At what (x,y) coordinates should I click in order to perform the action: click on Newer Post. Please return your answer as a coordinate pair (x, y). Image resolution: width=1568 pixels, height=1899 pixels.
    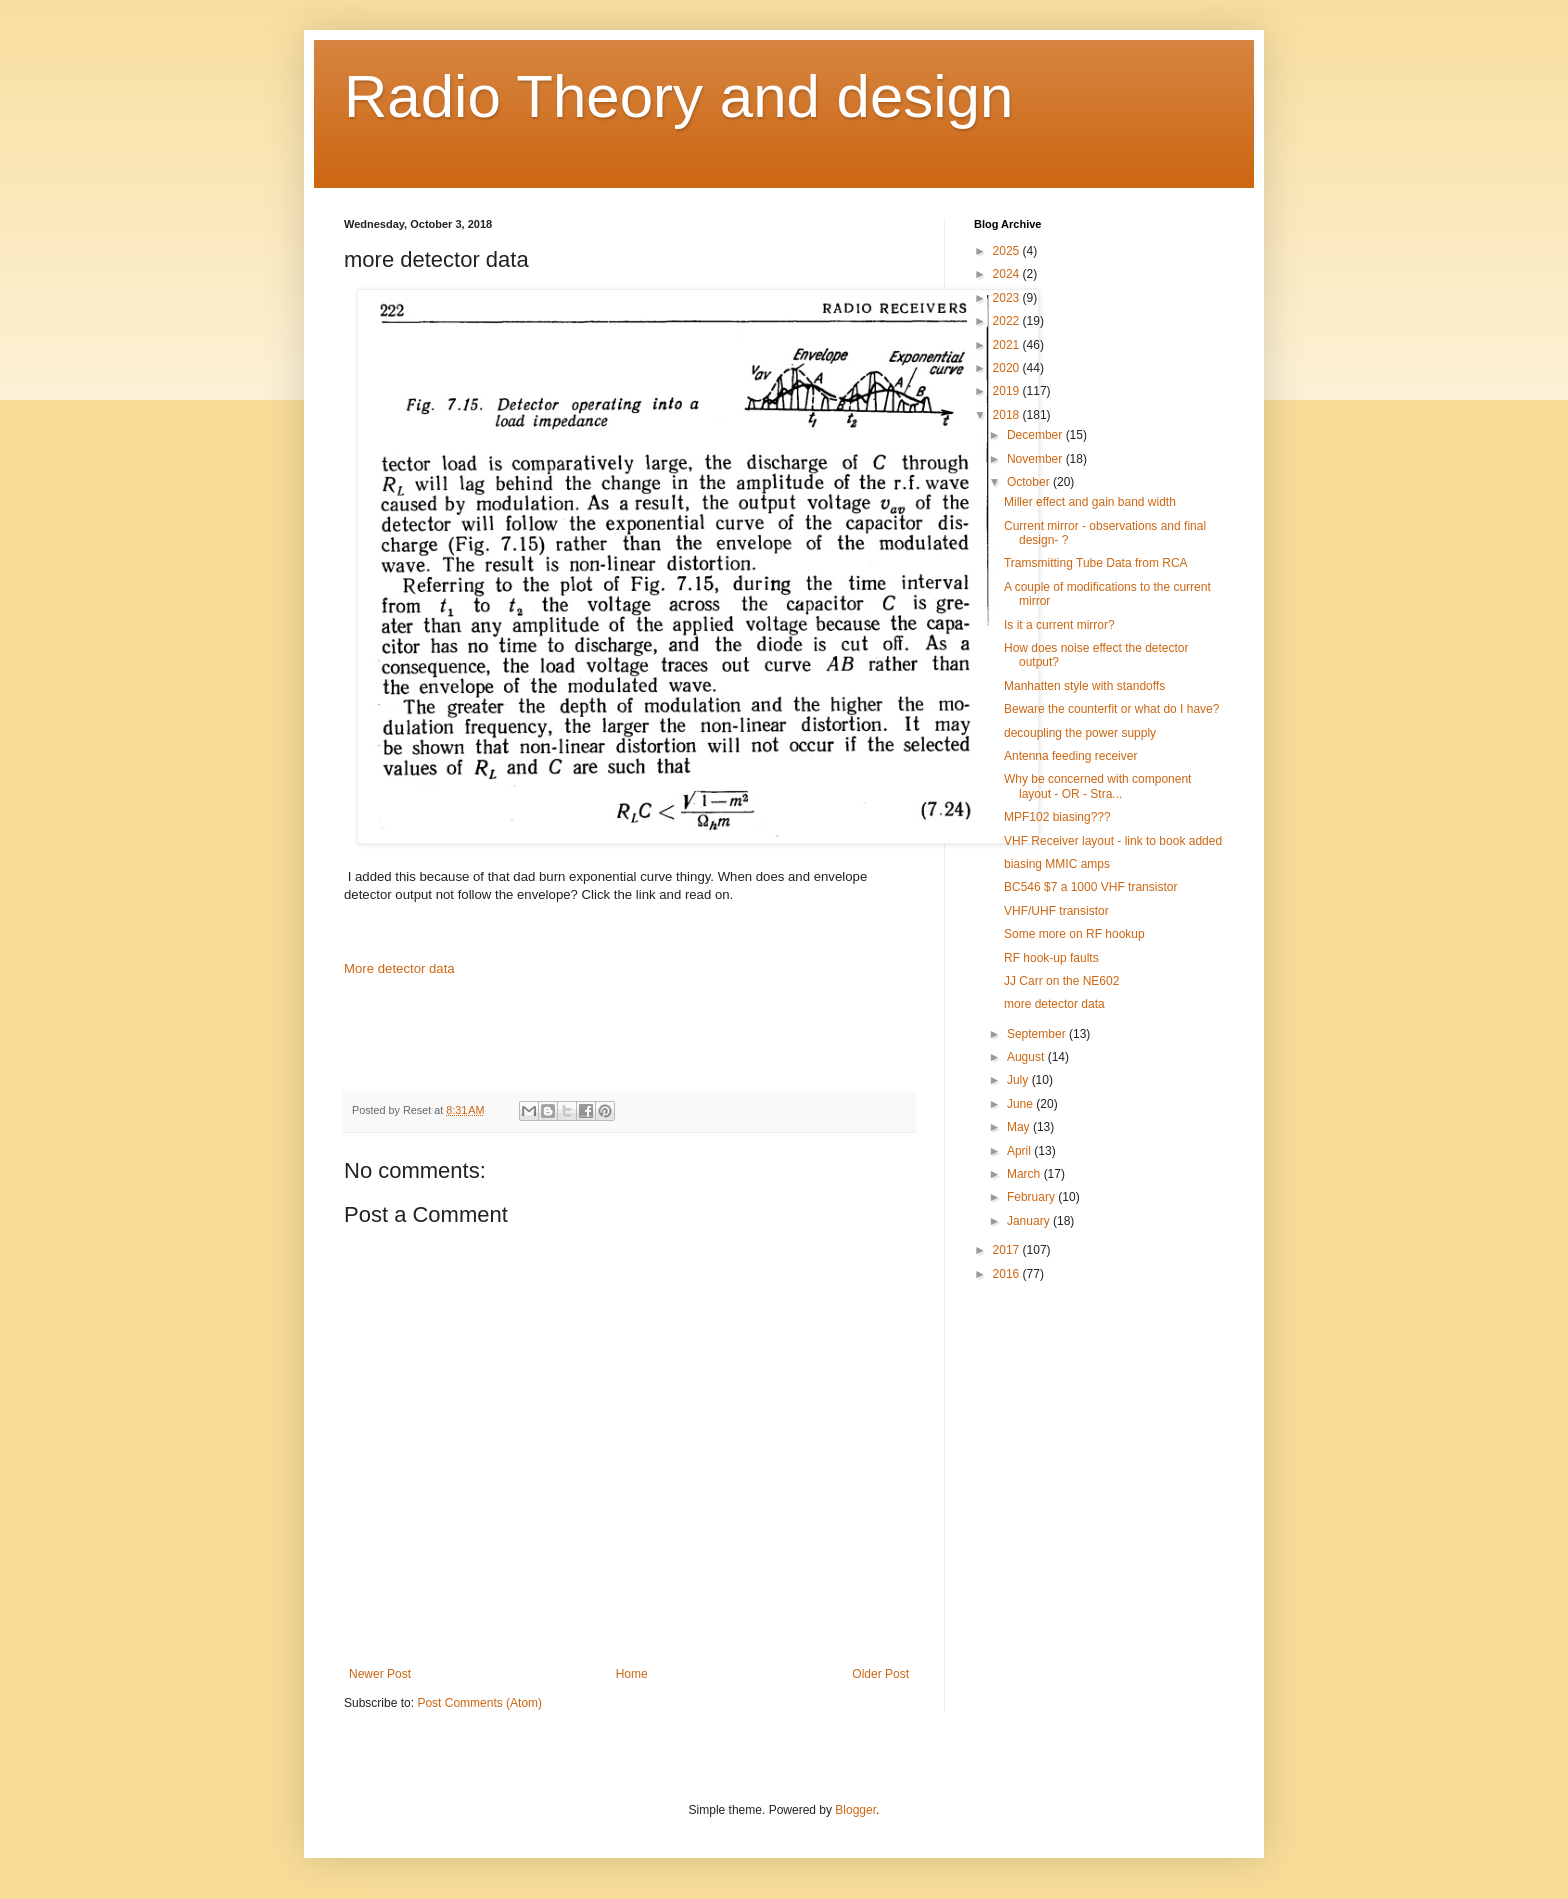
    Looking at the image, I should click on (380, 1674).